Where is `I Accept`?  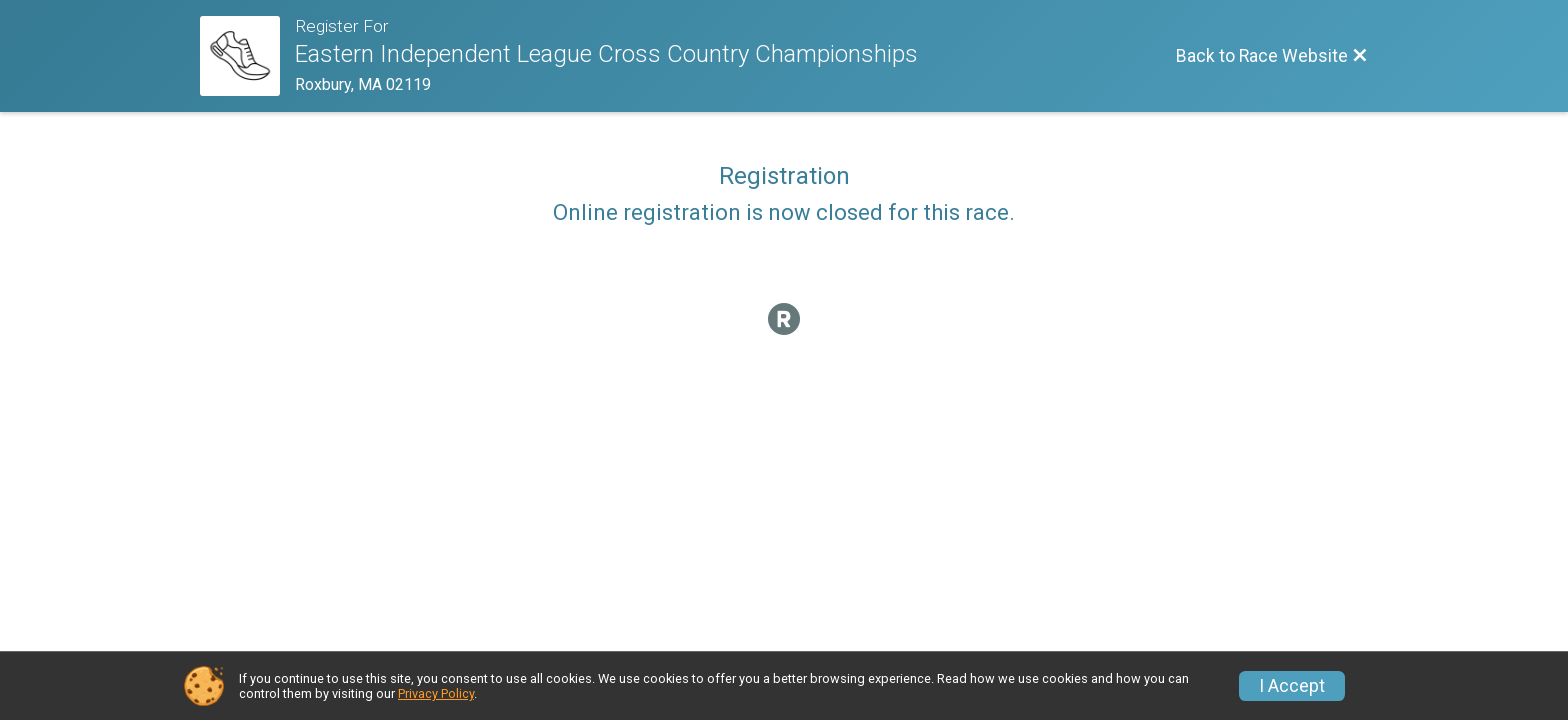
I Accept is located at coordinates (1292, 686).